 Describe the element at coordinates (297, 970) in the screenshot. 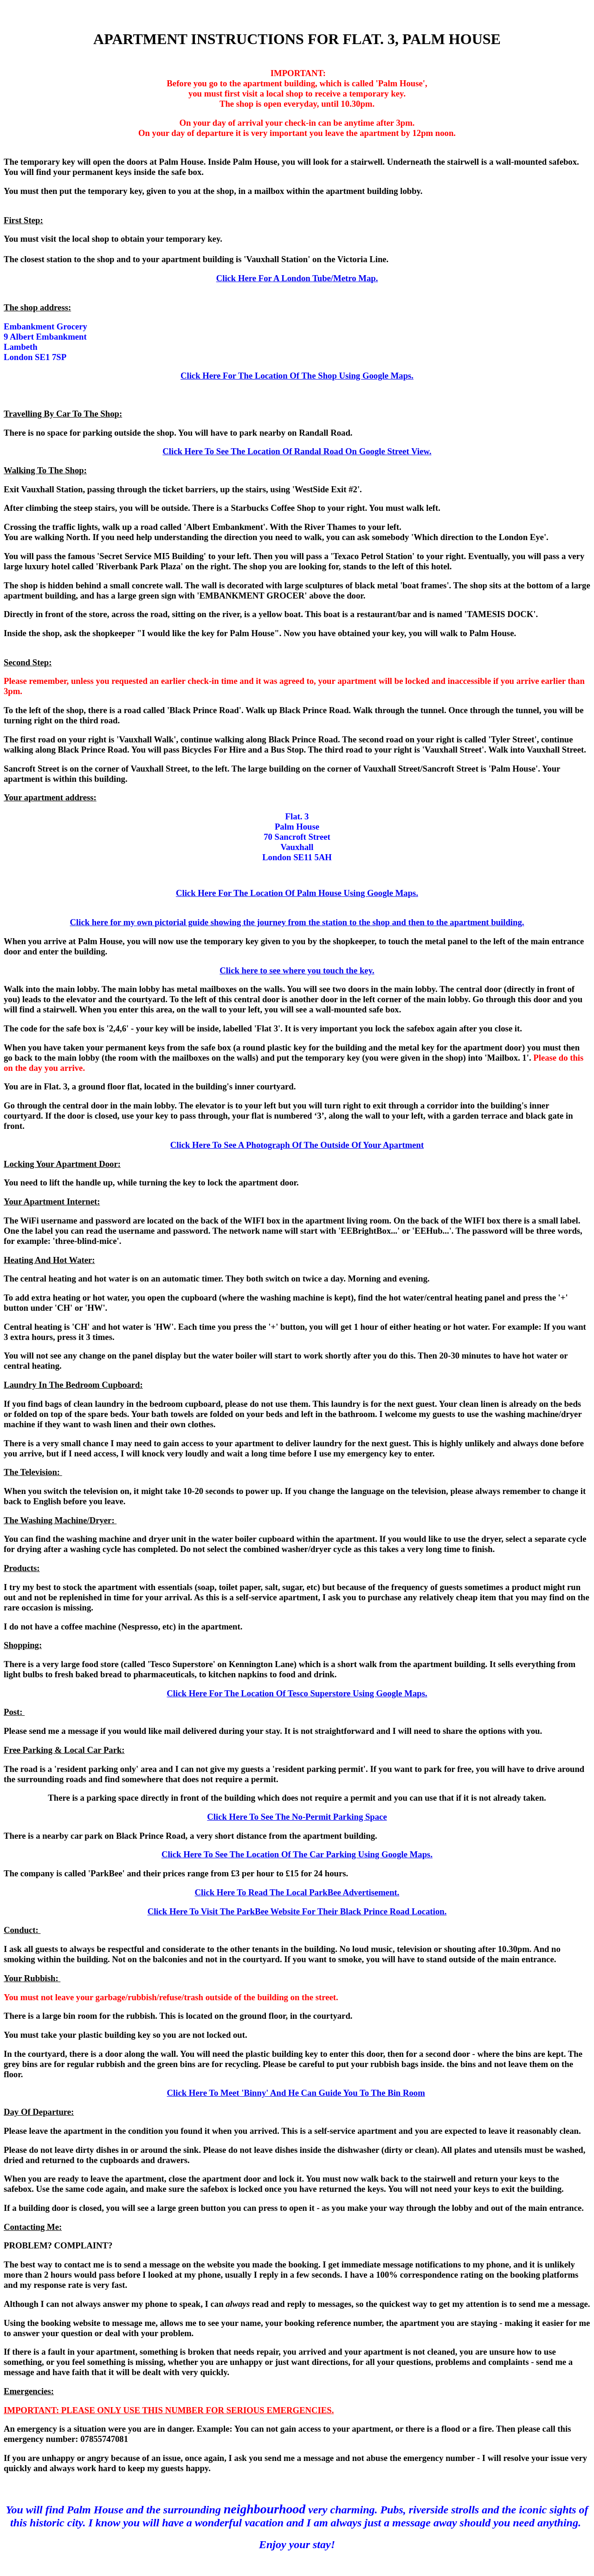

I see `Click here to see where you touch the key.` at that location.